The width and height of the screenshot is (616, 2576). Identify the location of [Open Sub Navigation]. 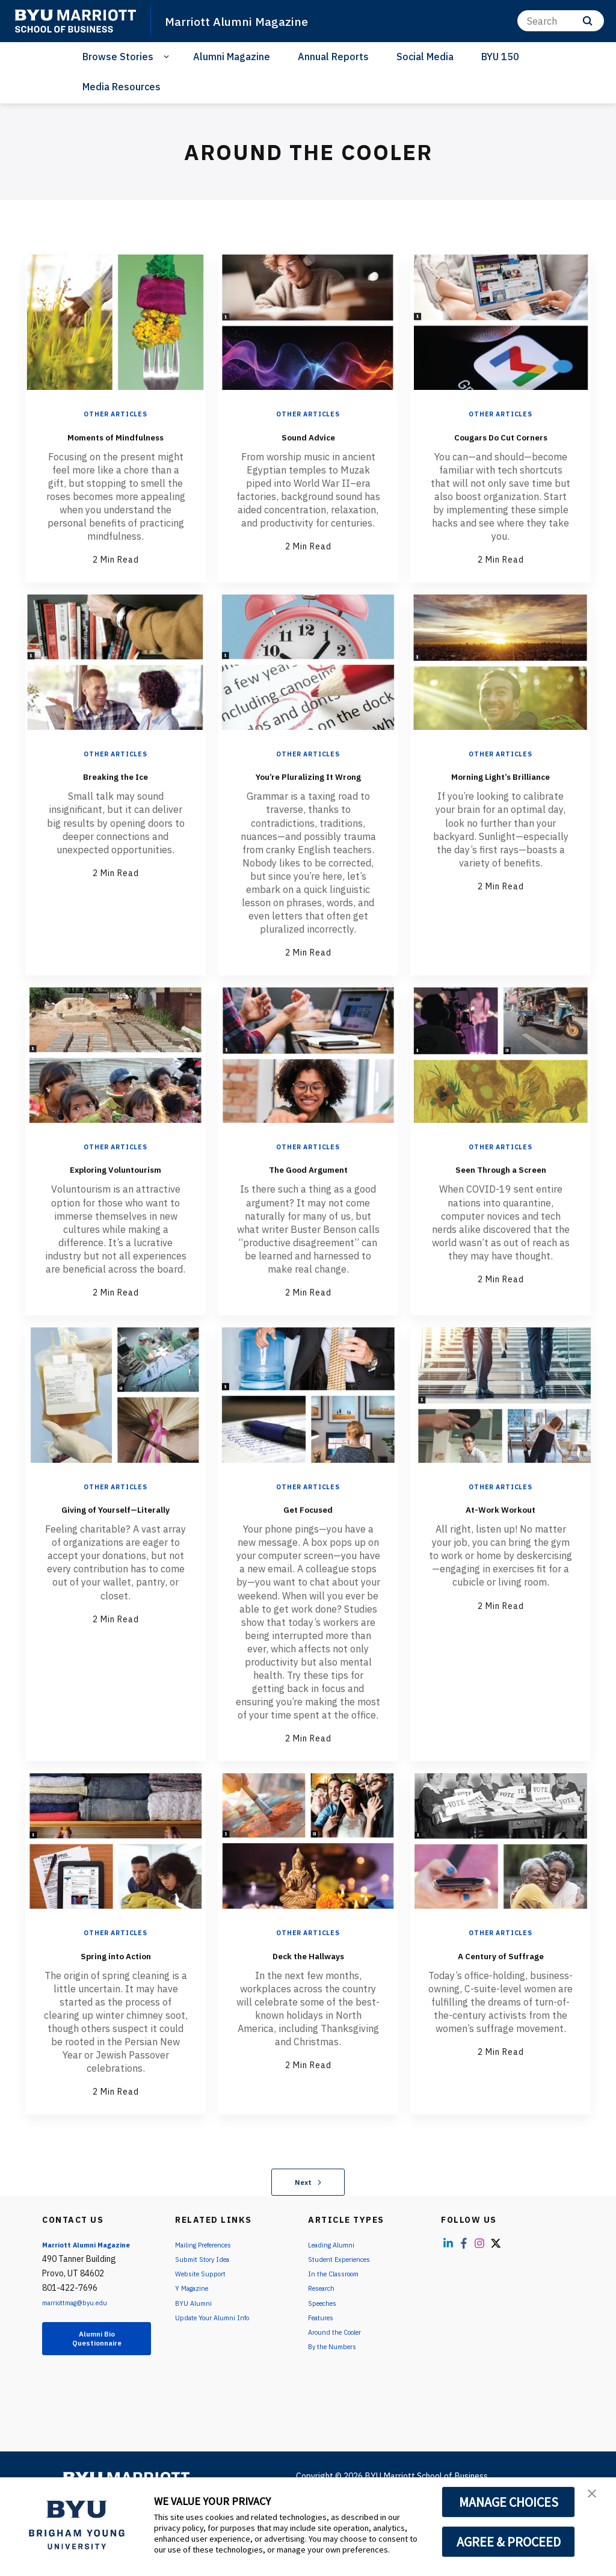
(168, 57).